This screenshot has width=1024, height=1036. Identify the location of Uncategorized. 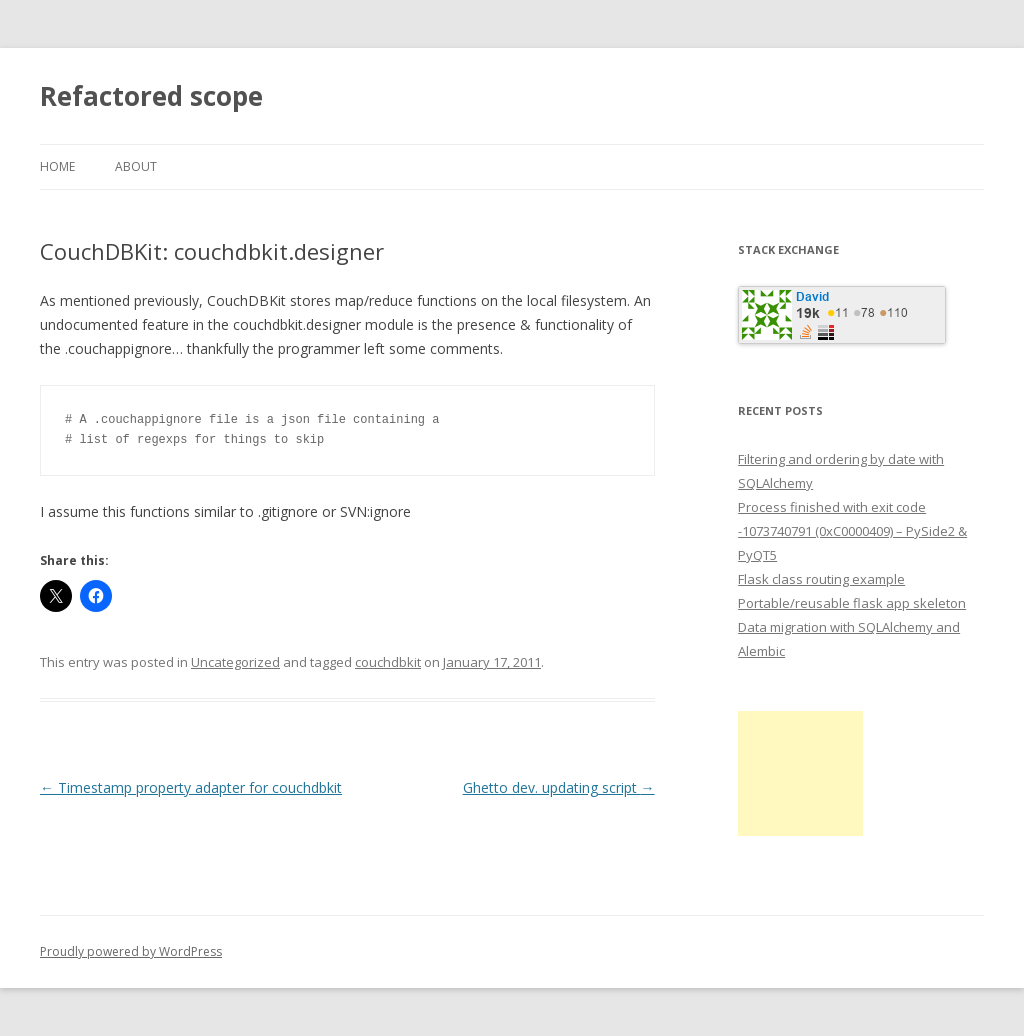
(235, 662).